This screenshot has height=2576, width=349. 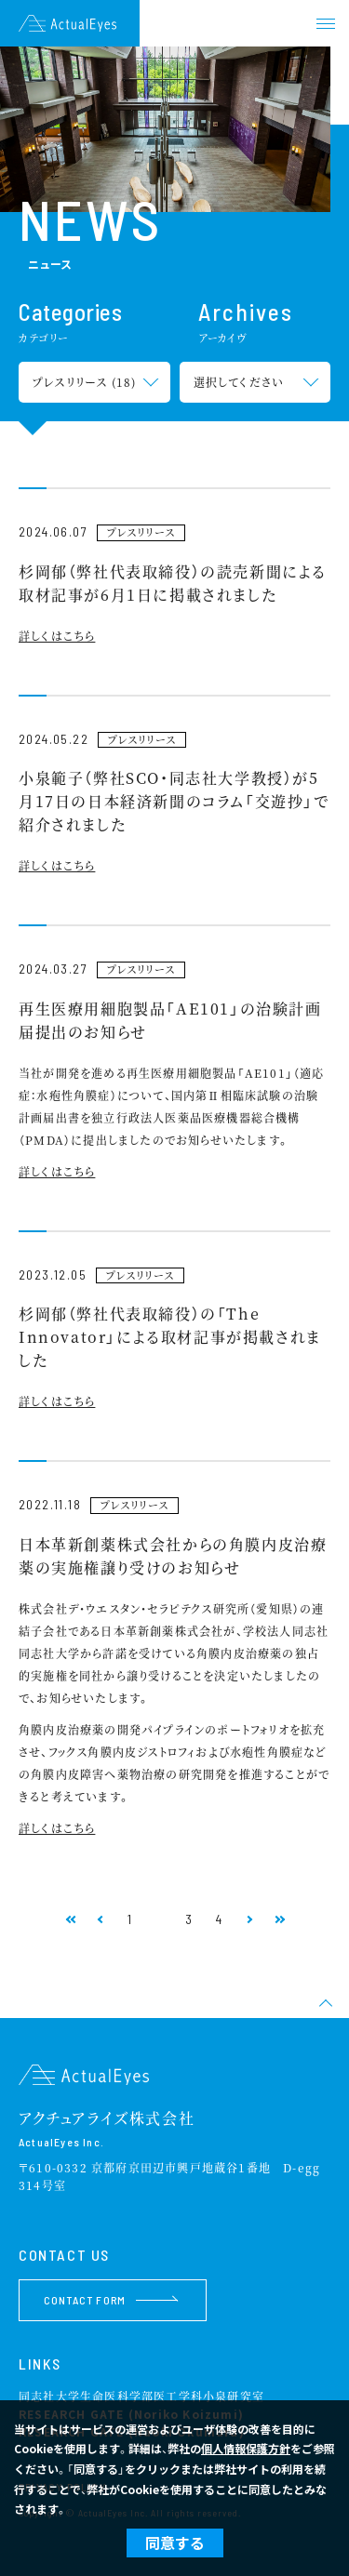 I want to click on CONTACT FORM, so click(x=111, y=2299).